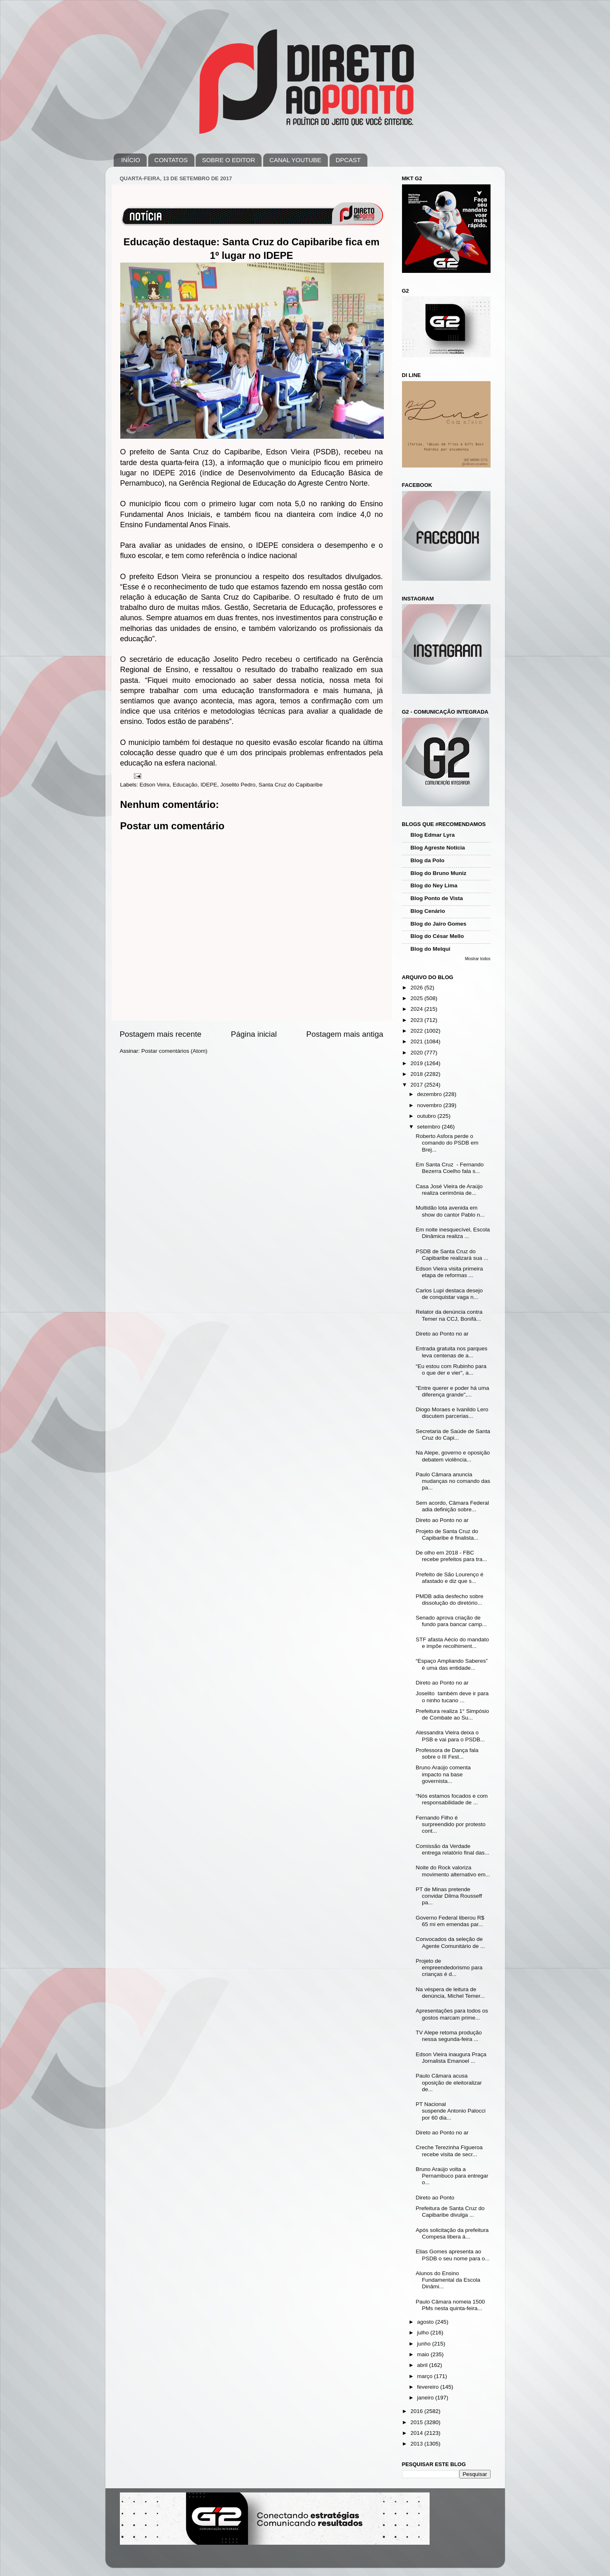  What do you see at coordinates (449, 1599) in the screenshot?
I see `PMDB adia desfecho sobre dissolução do diretório...` at bounding box center [449, 1599].